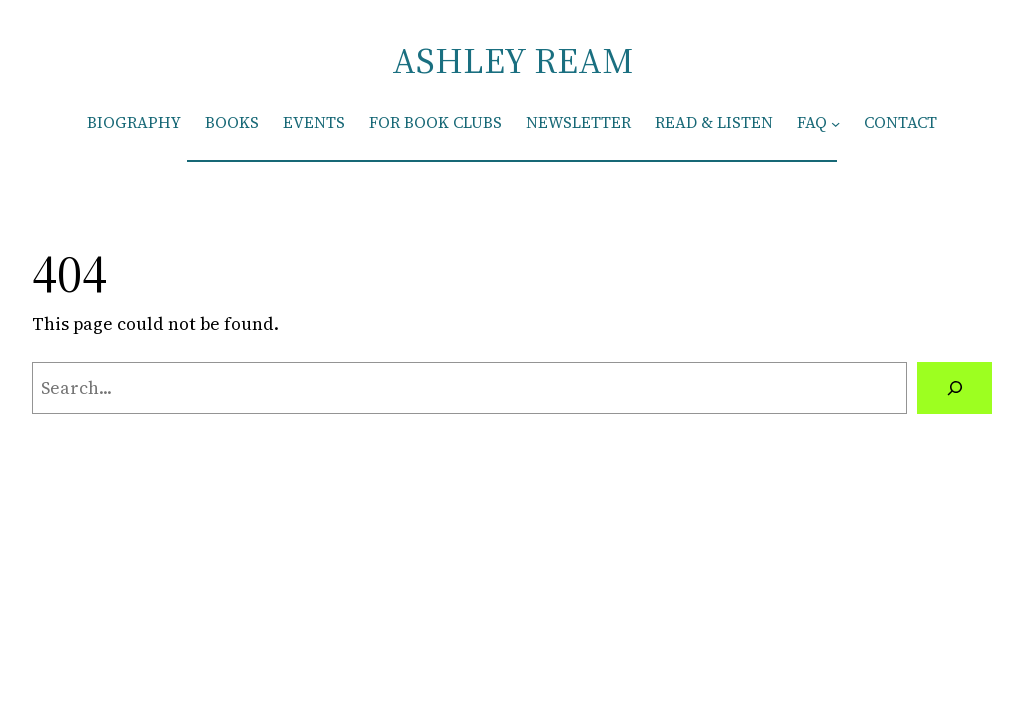  Describe the element at coordinates (835, 122) in the screenshot. I see `[FAQ submenu]` at that location.